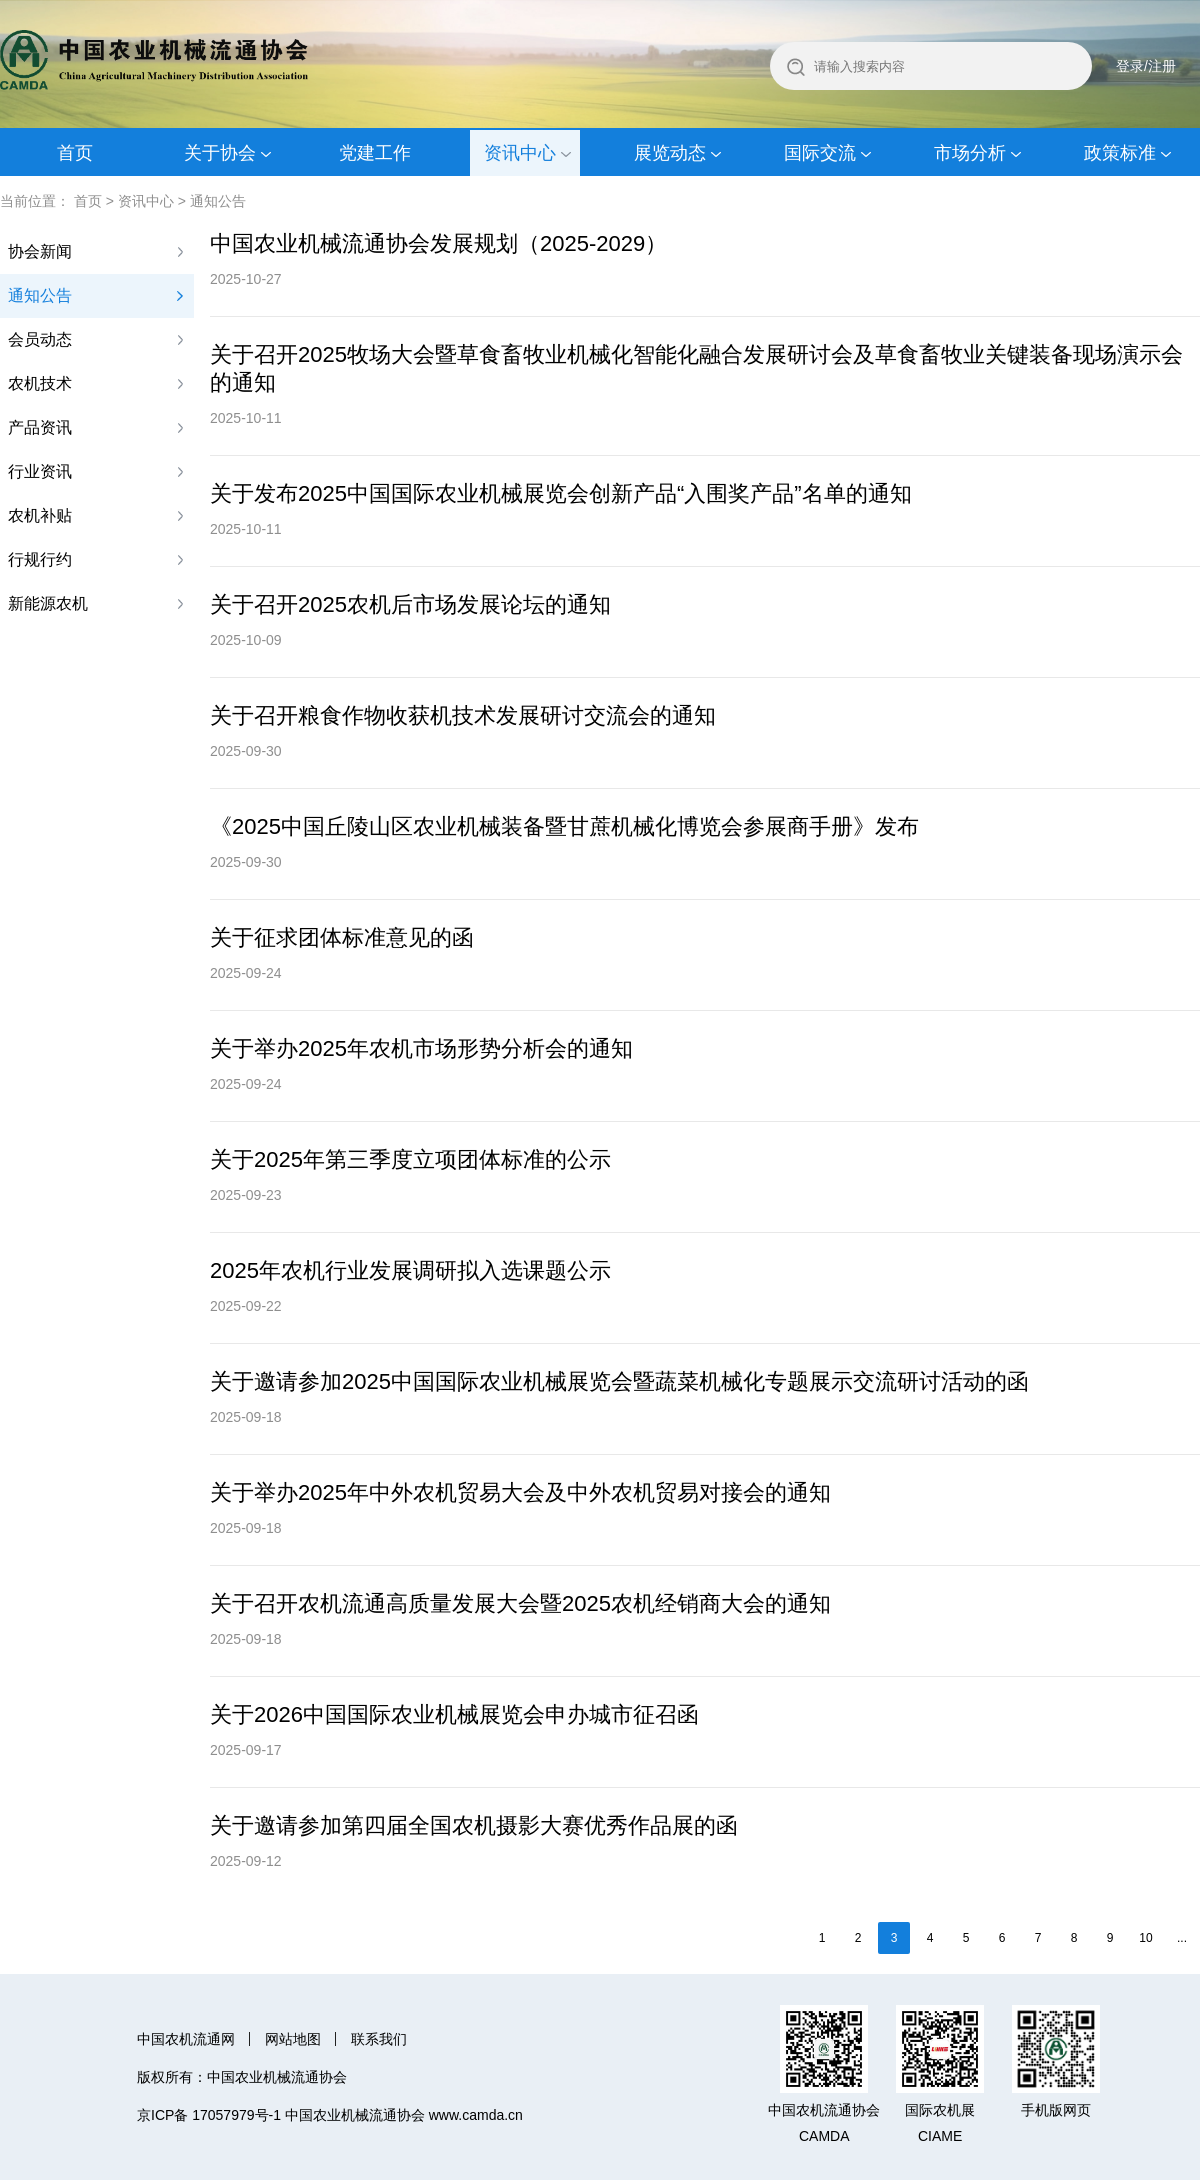 This screenshot has width=1200, height=2180. What do you see at coordinates (561, 493) in the screenshot?
I see `关于发布2025中国国际农业机械展览会创新产品“入围奖产品”名单的通知` at bounding box center [561, 493].